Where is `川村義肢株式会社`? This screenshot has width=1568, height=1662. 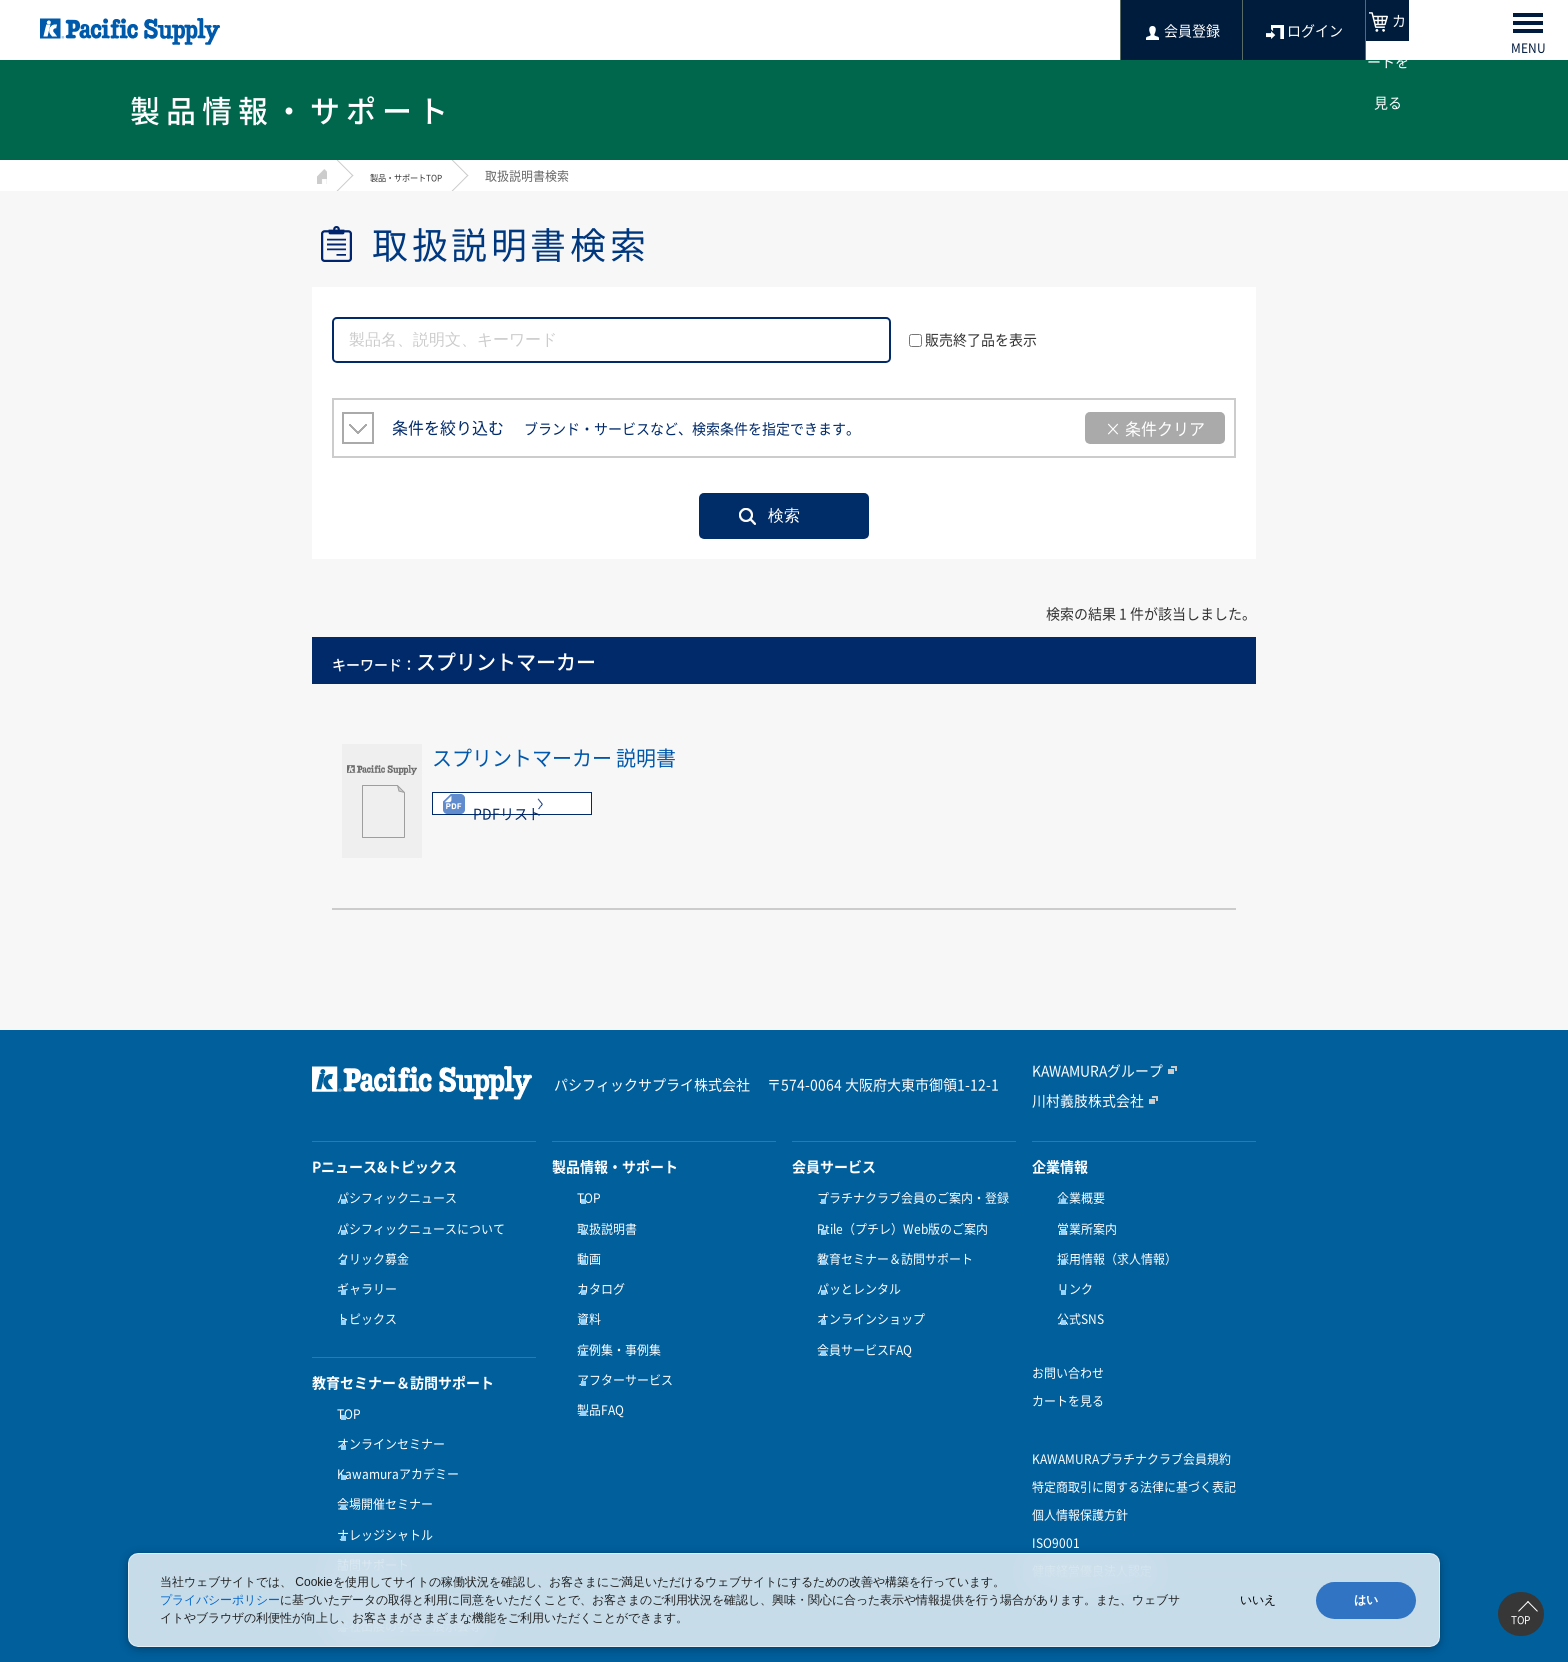
川村義肢株式会社 is located at coordinates (1080, 1099).